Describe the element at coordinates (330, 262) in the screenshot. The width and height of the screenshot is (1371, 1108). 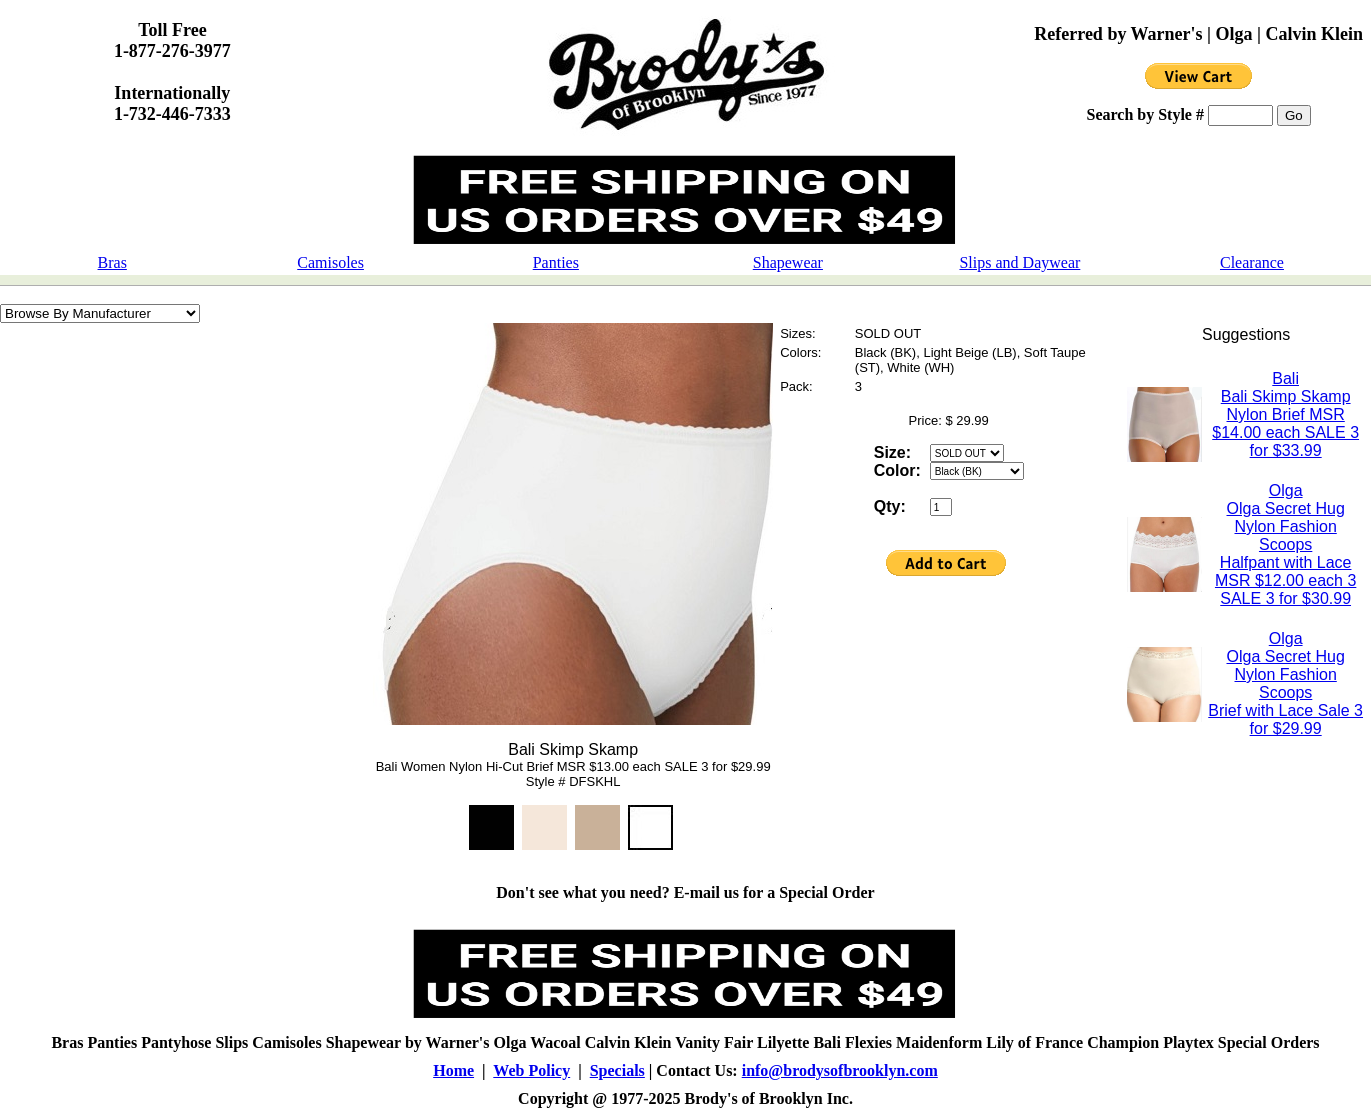
I see `Camisoles` at that location.